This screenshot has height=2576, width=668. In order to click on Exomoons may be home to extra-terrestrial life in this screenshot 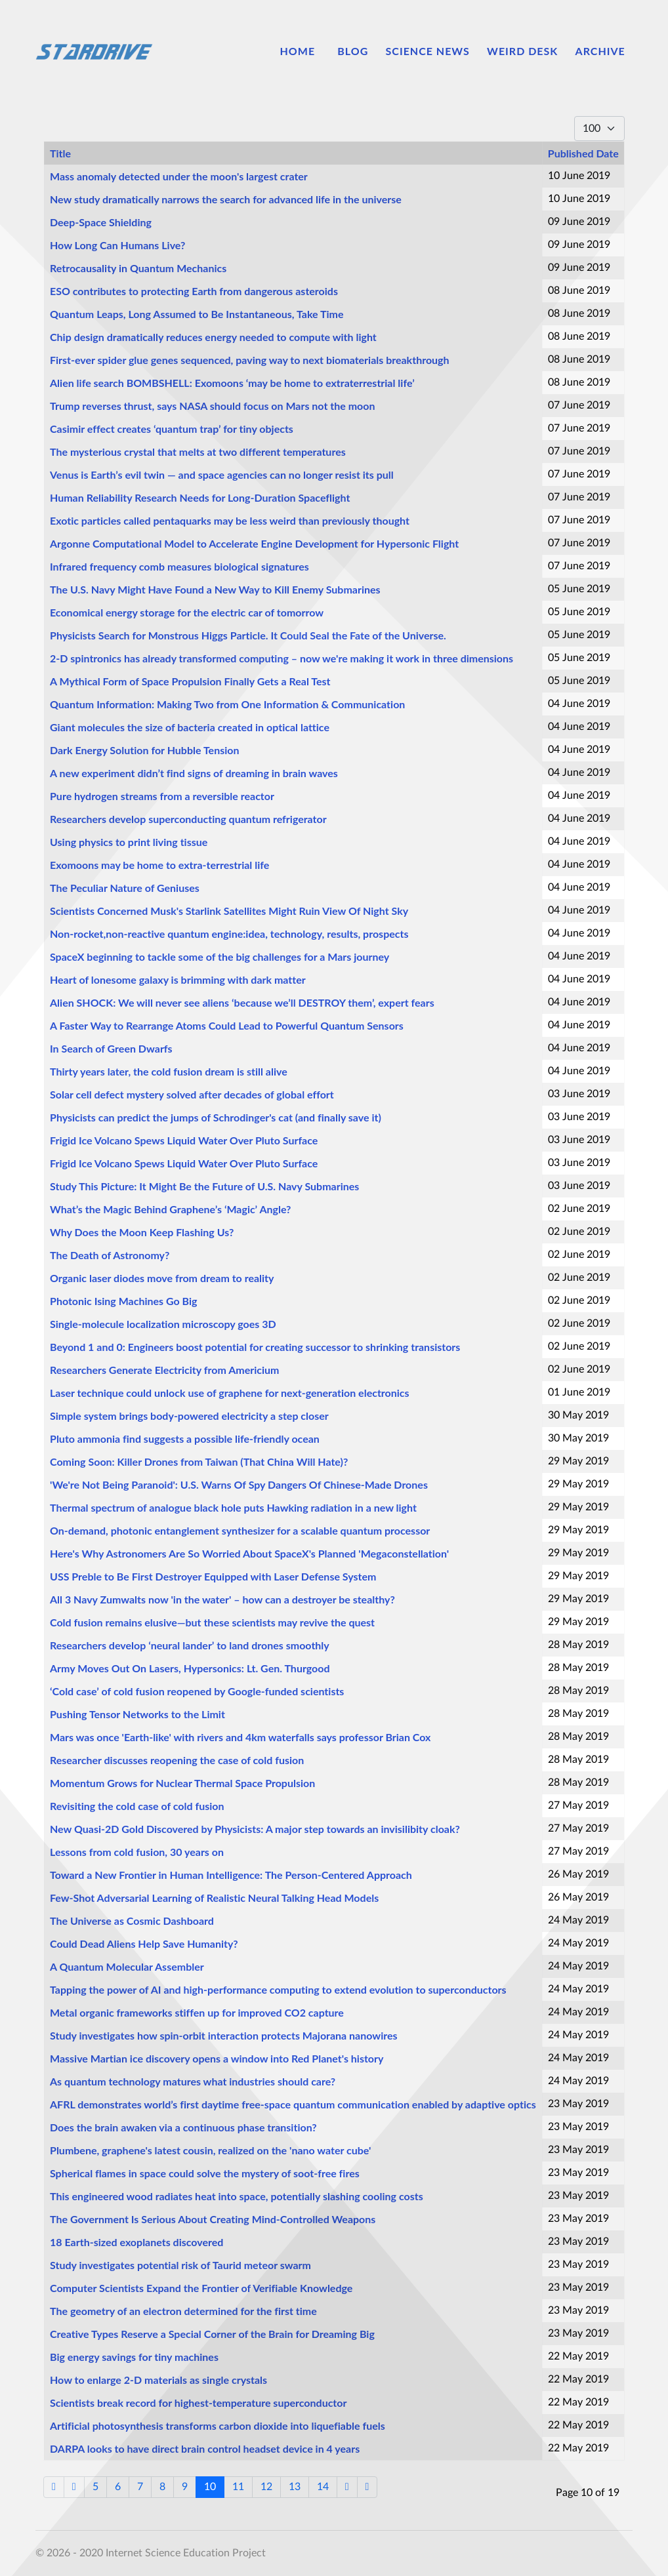, I will do `click(159, 864)`.